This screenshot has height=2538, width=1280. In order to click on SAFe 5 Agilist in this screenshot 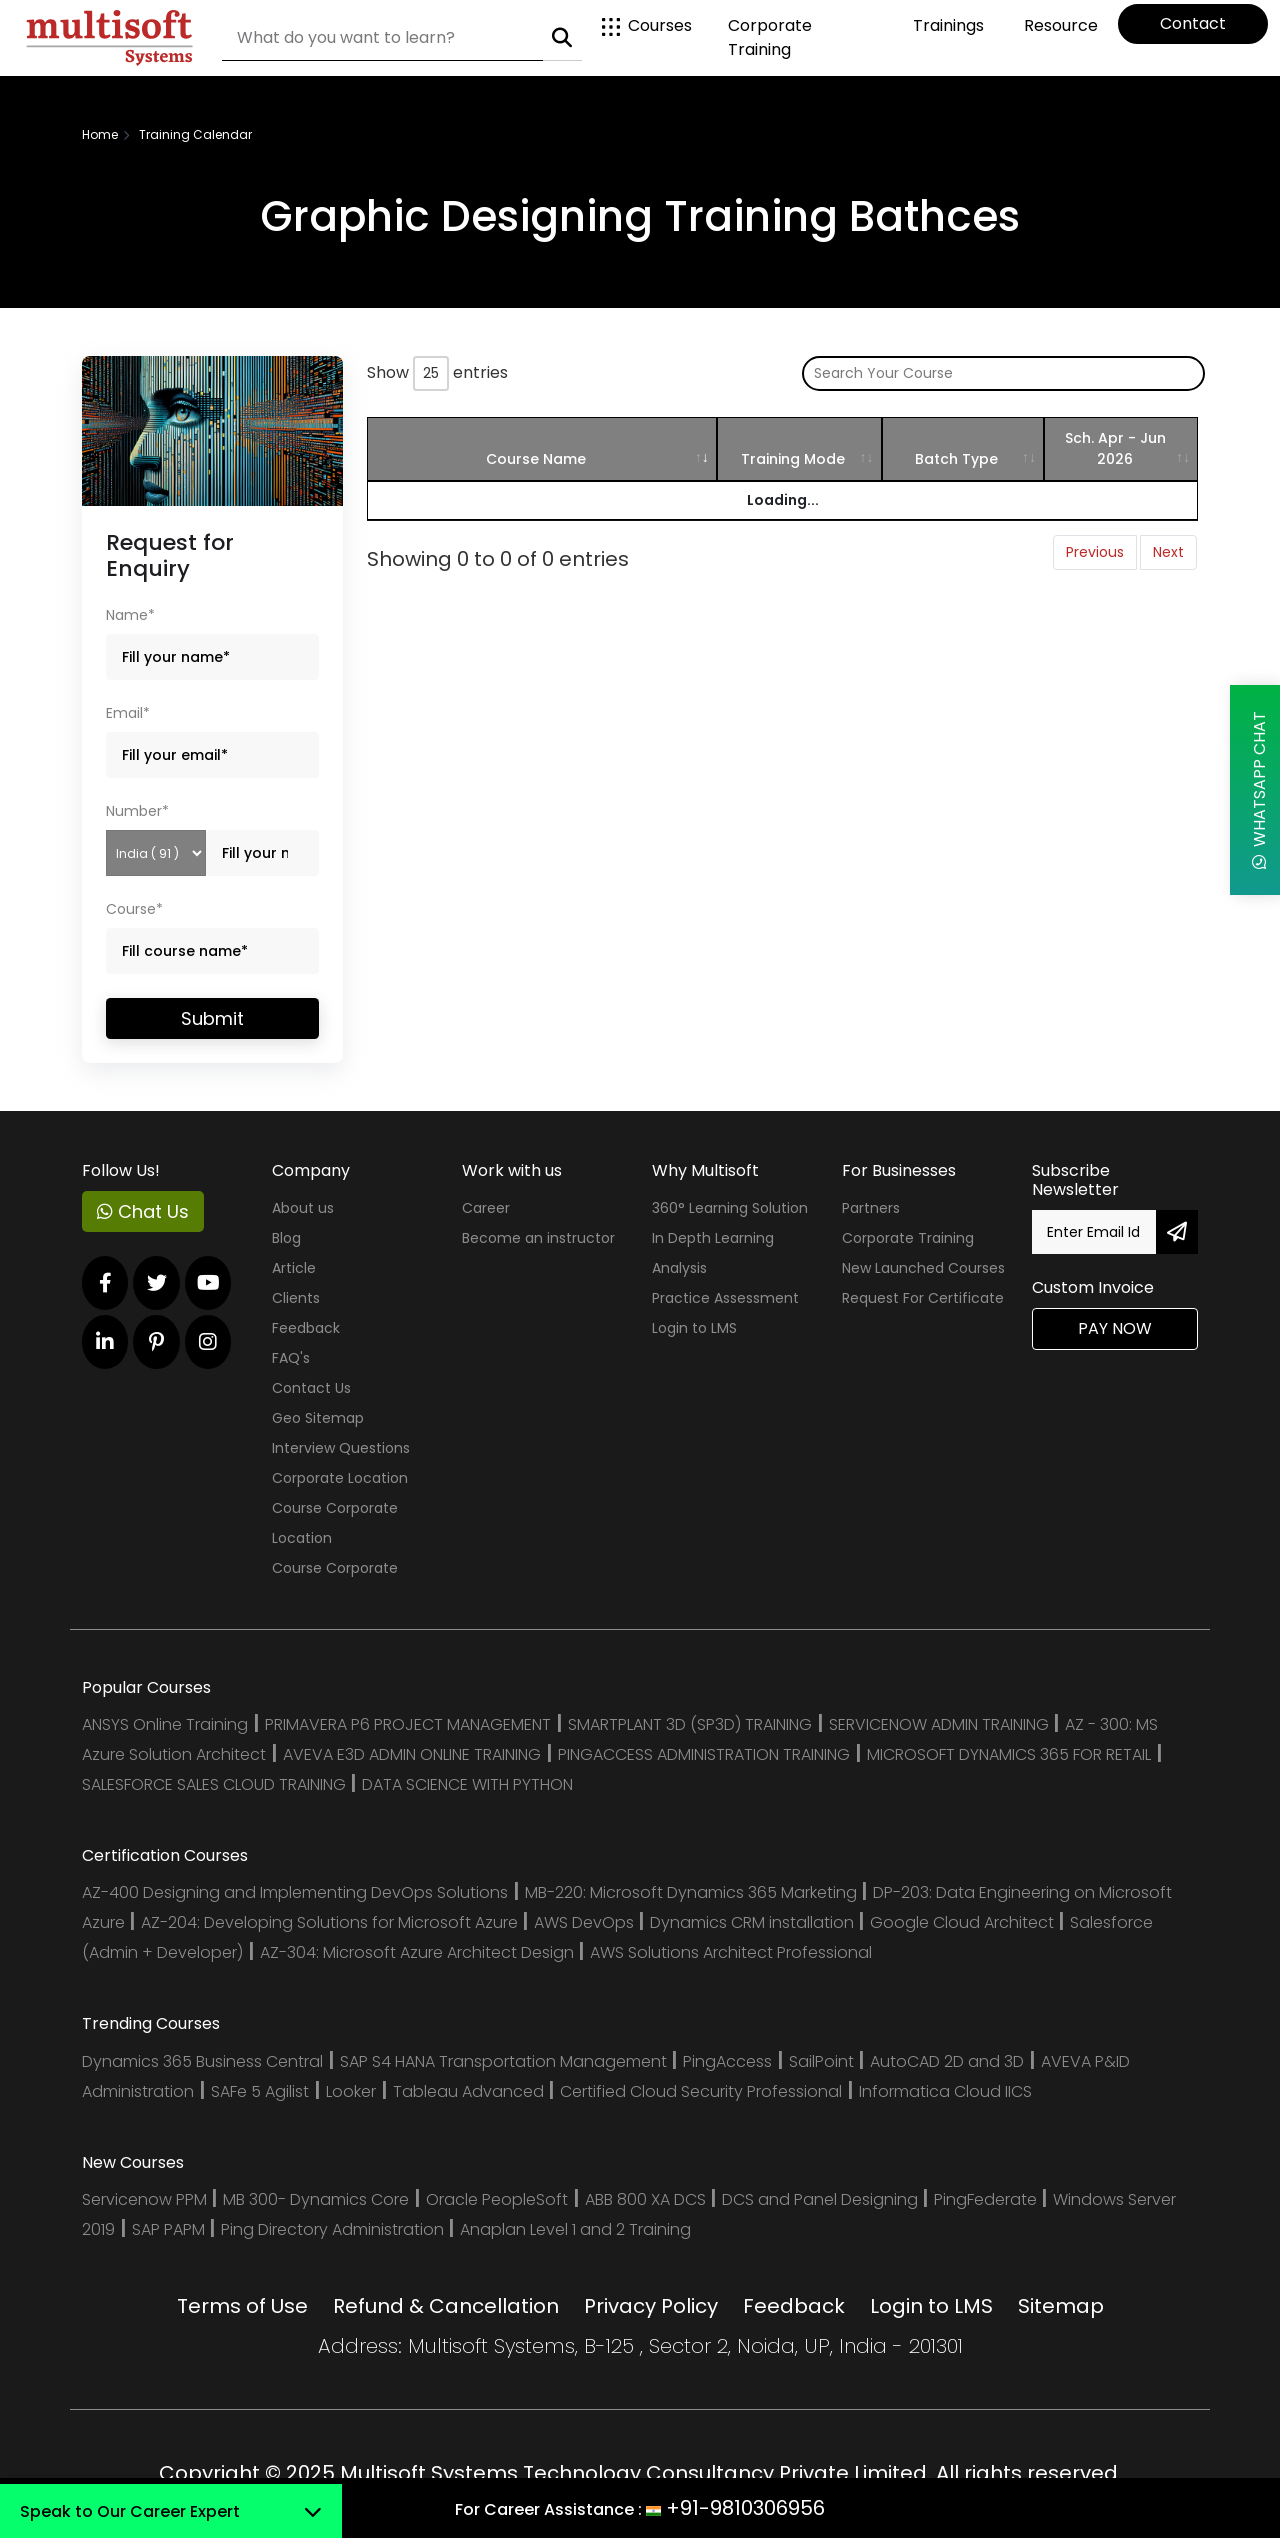, I will do `click(260, 2091)`.